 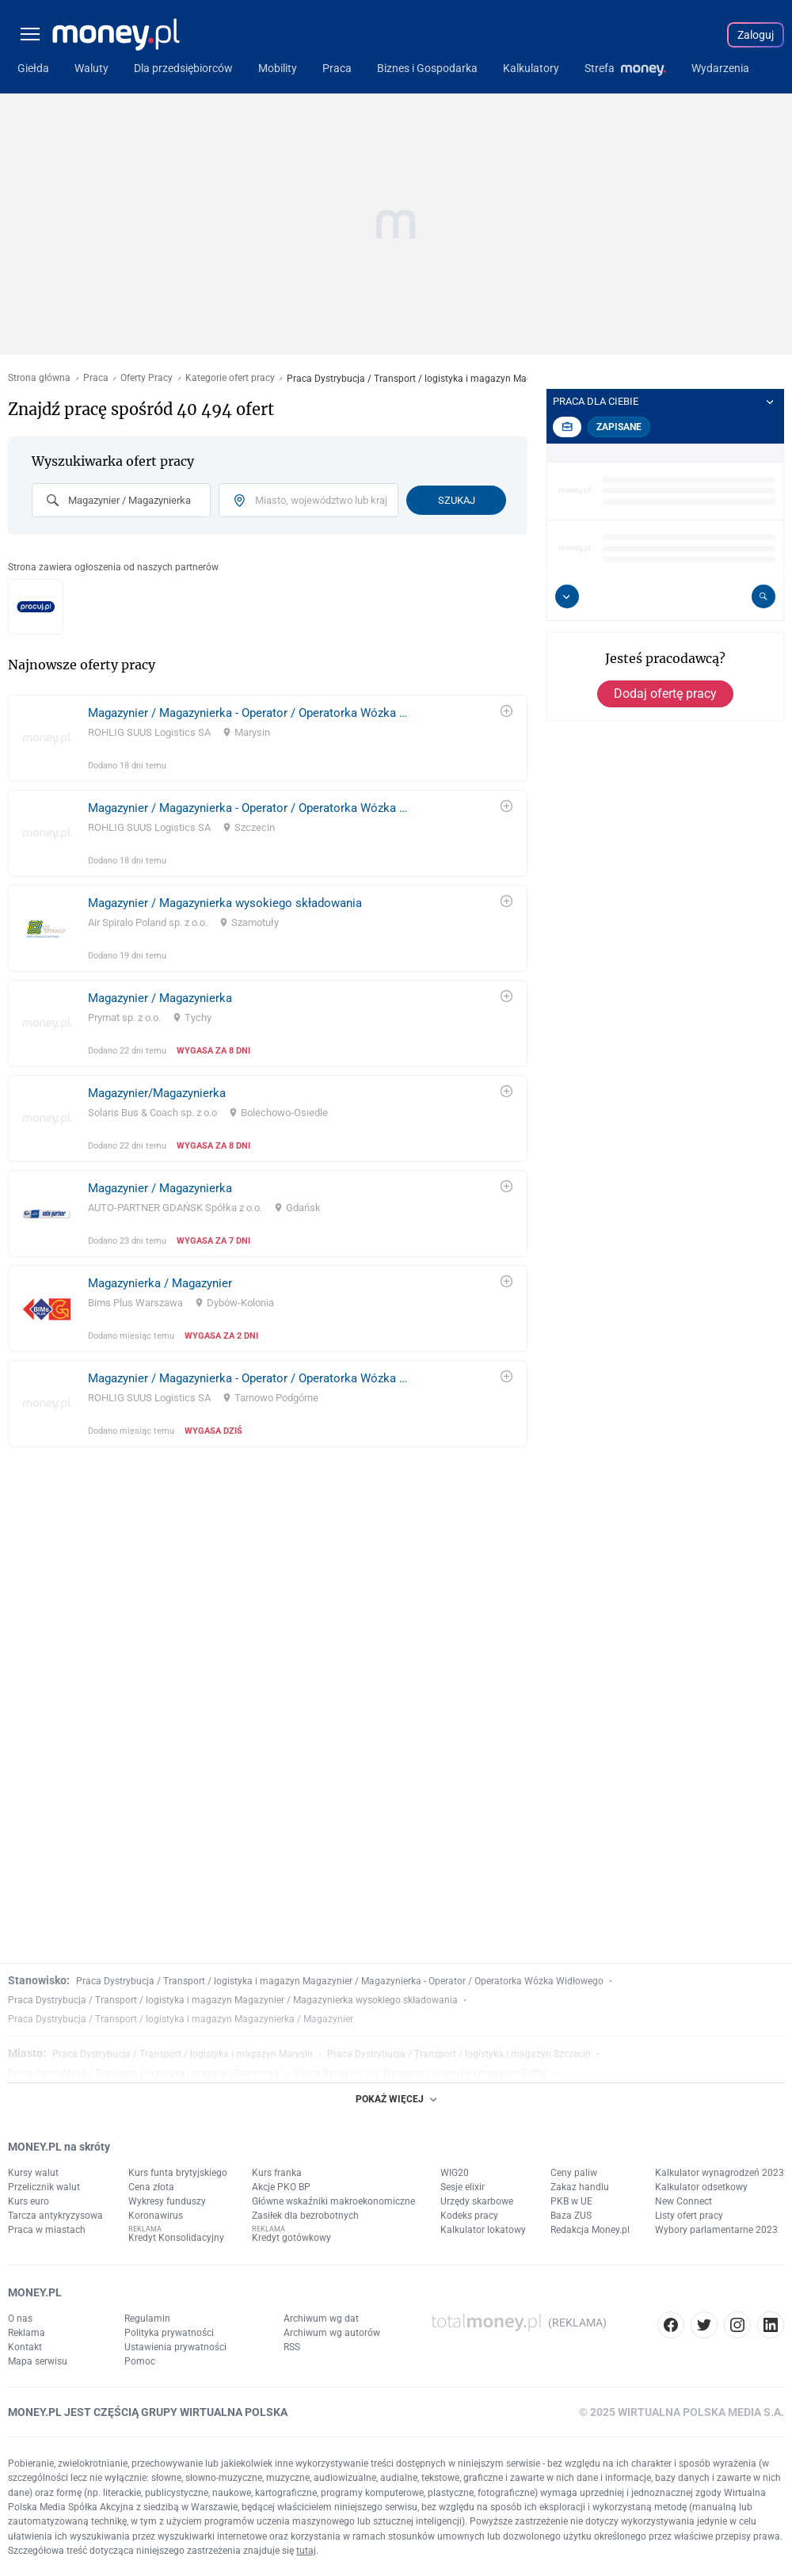 I want to click on Dodaj ofertę pracy, so click(x=665, y=693).